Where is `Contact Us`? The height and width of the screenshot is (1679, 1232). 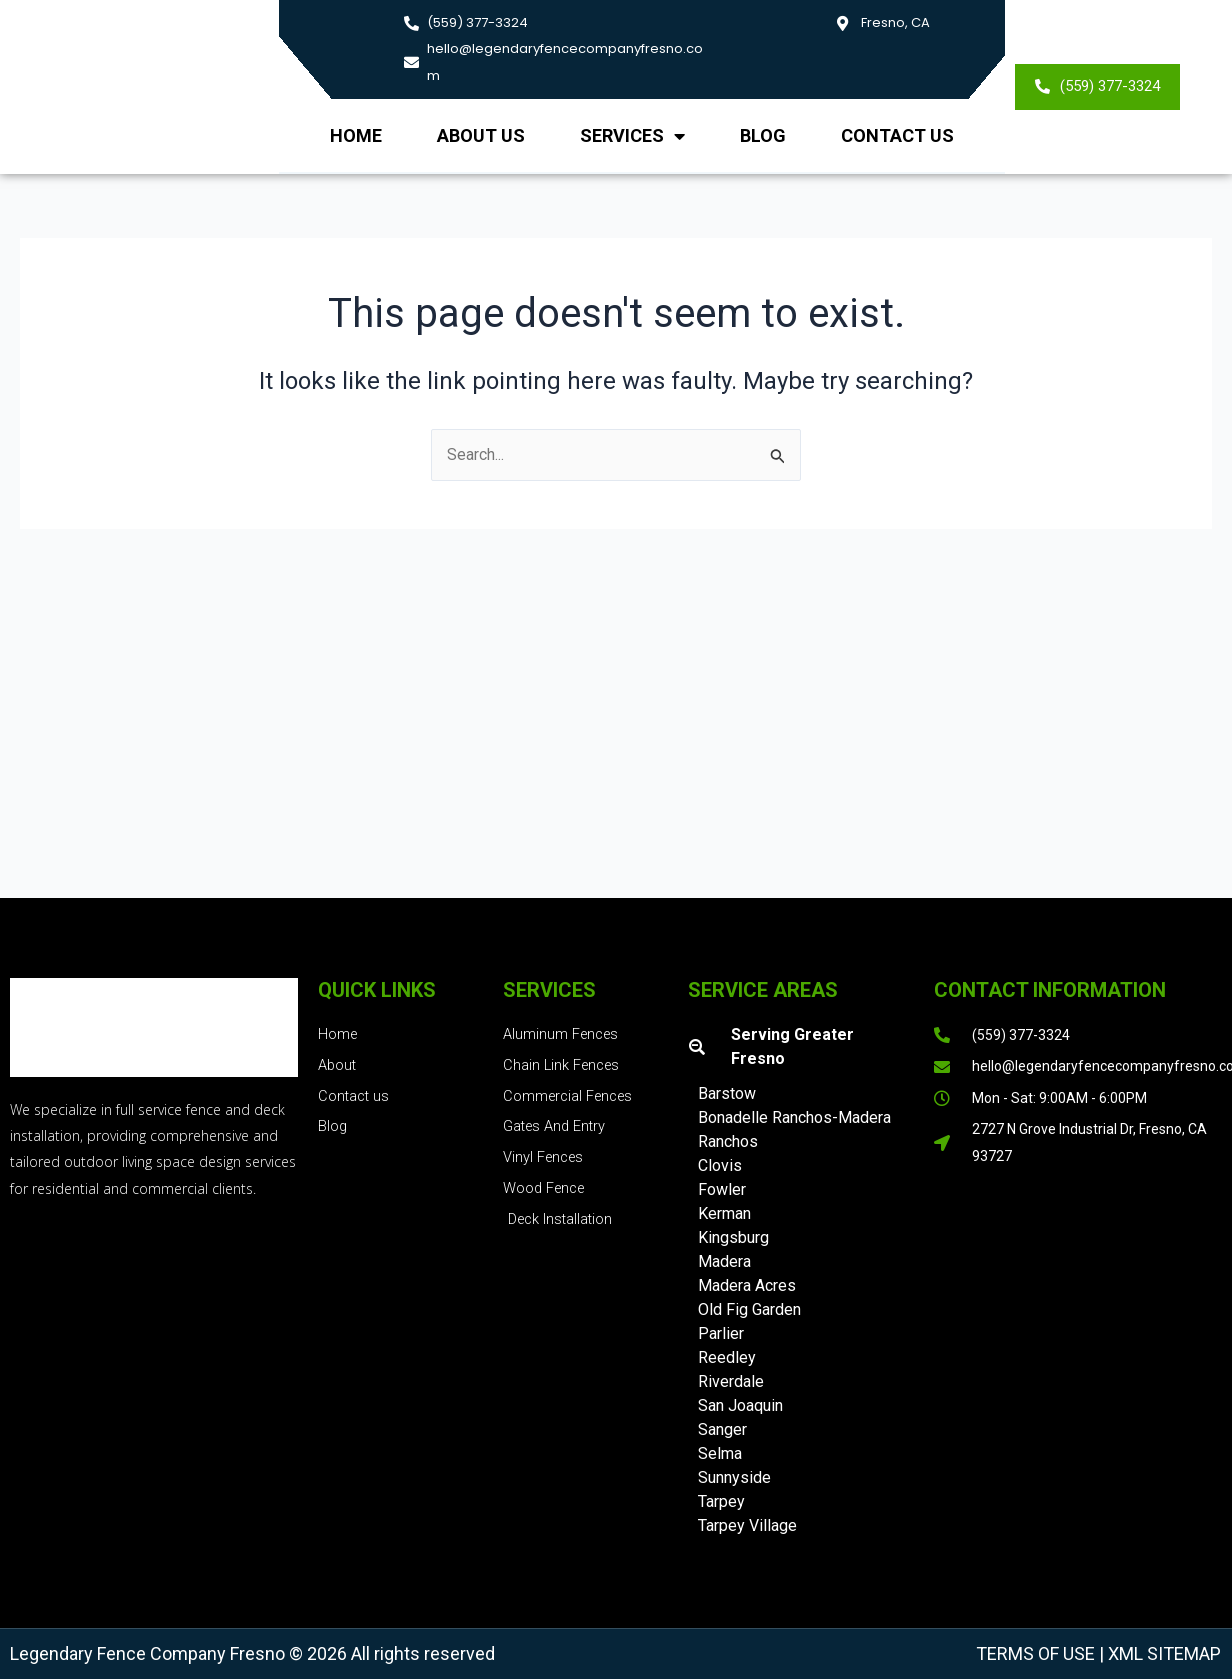 Contact Us is located at coordinates (897, 135).